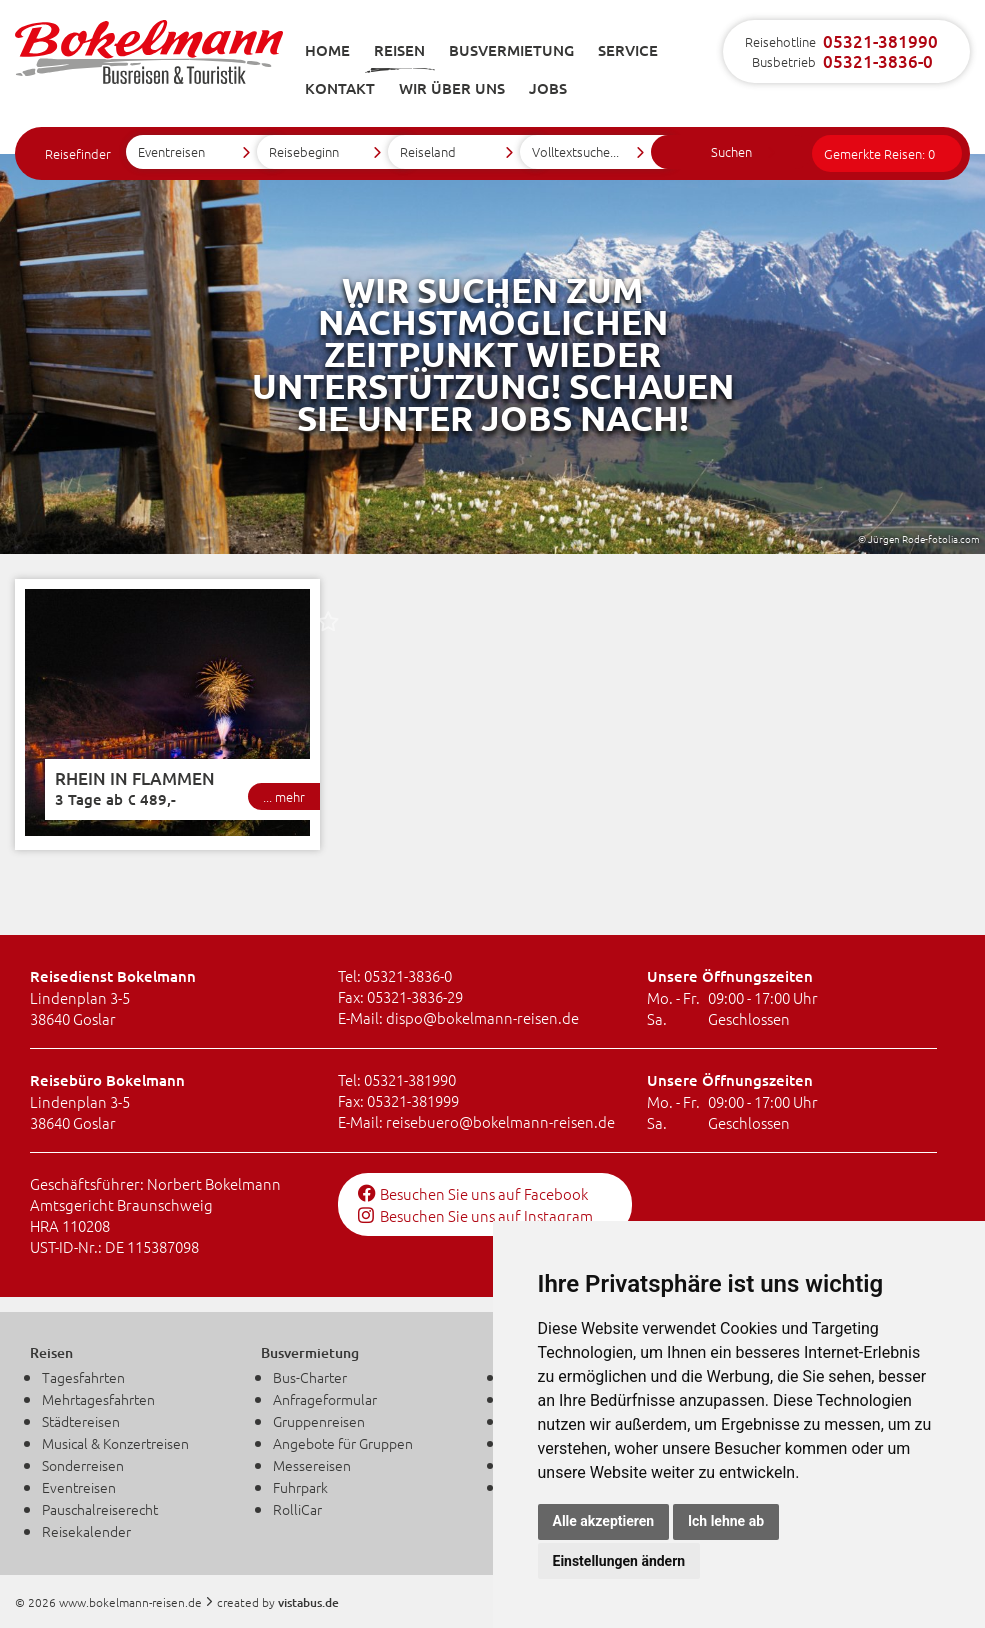  What do you see at coordinates (452, 88) in the screenshot?
I see `Wir über uns` at bounding box center [452, 88].